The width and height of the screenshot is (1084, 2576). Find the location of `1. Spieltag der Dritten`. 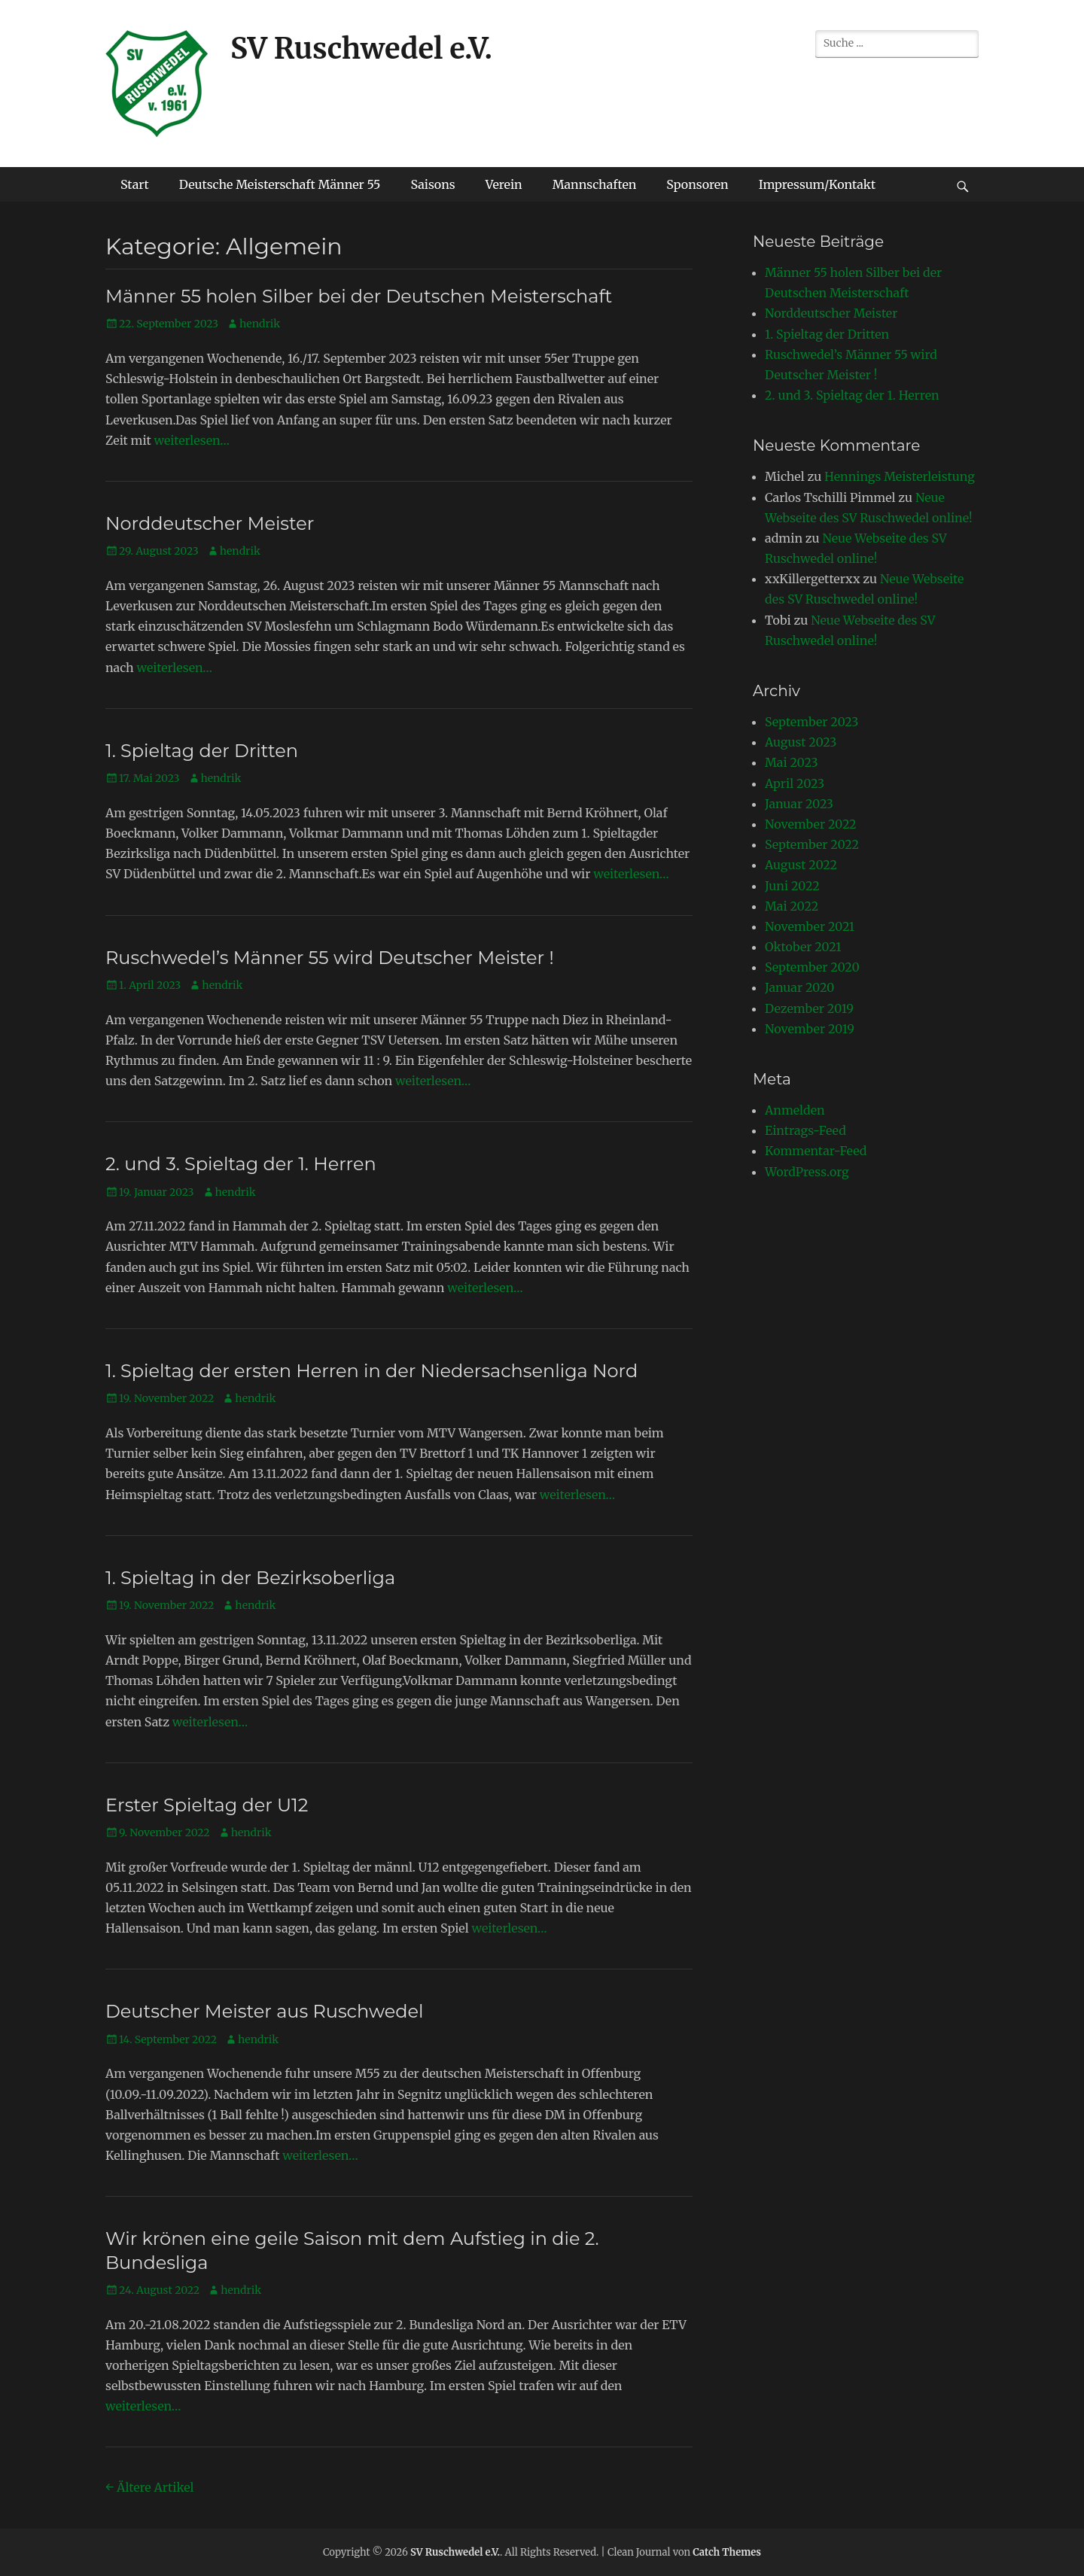

1. Spieltag der Dritten is located at coordinates (201, 751).